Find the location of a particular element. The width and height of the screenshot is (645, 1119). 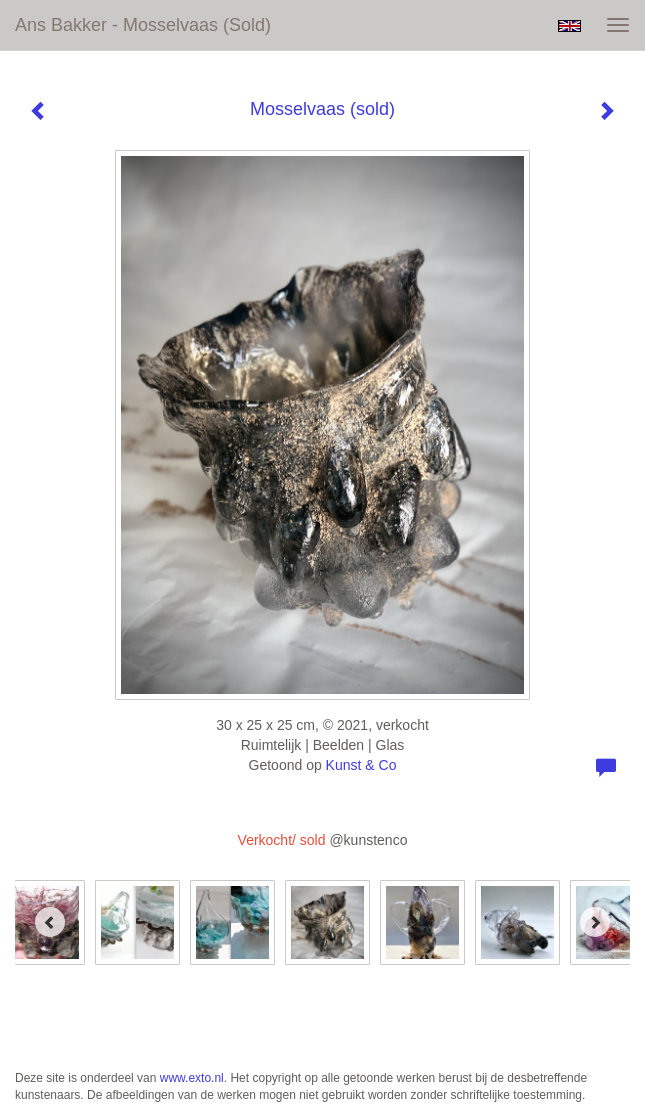

Kunst & Co is located at coordinates (361, 765).